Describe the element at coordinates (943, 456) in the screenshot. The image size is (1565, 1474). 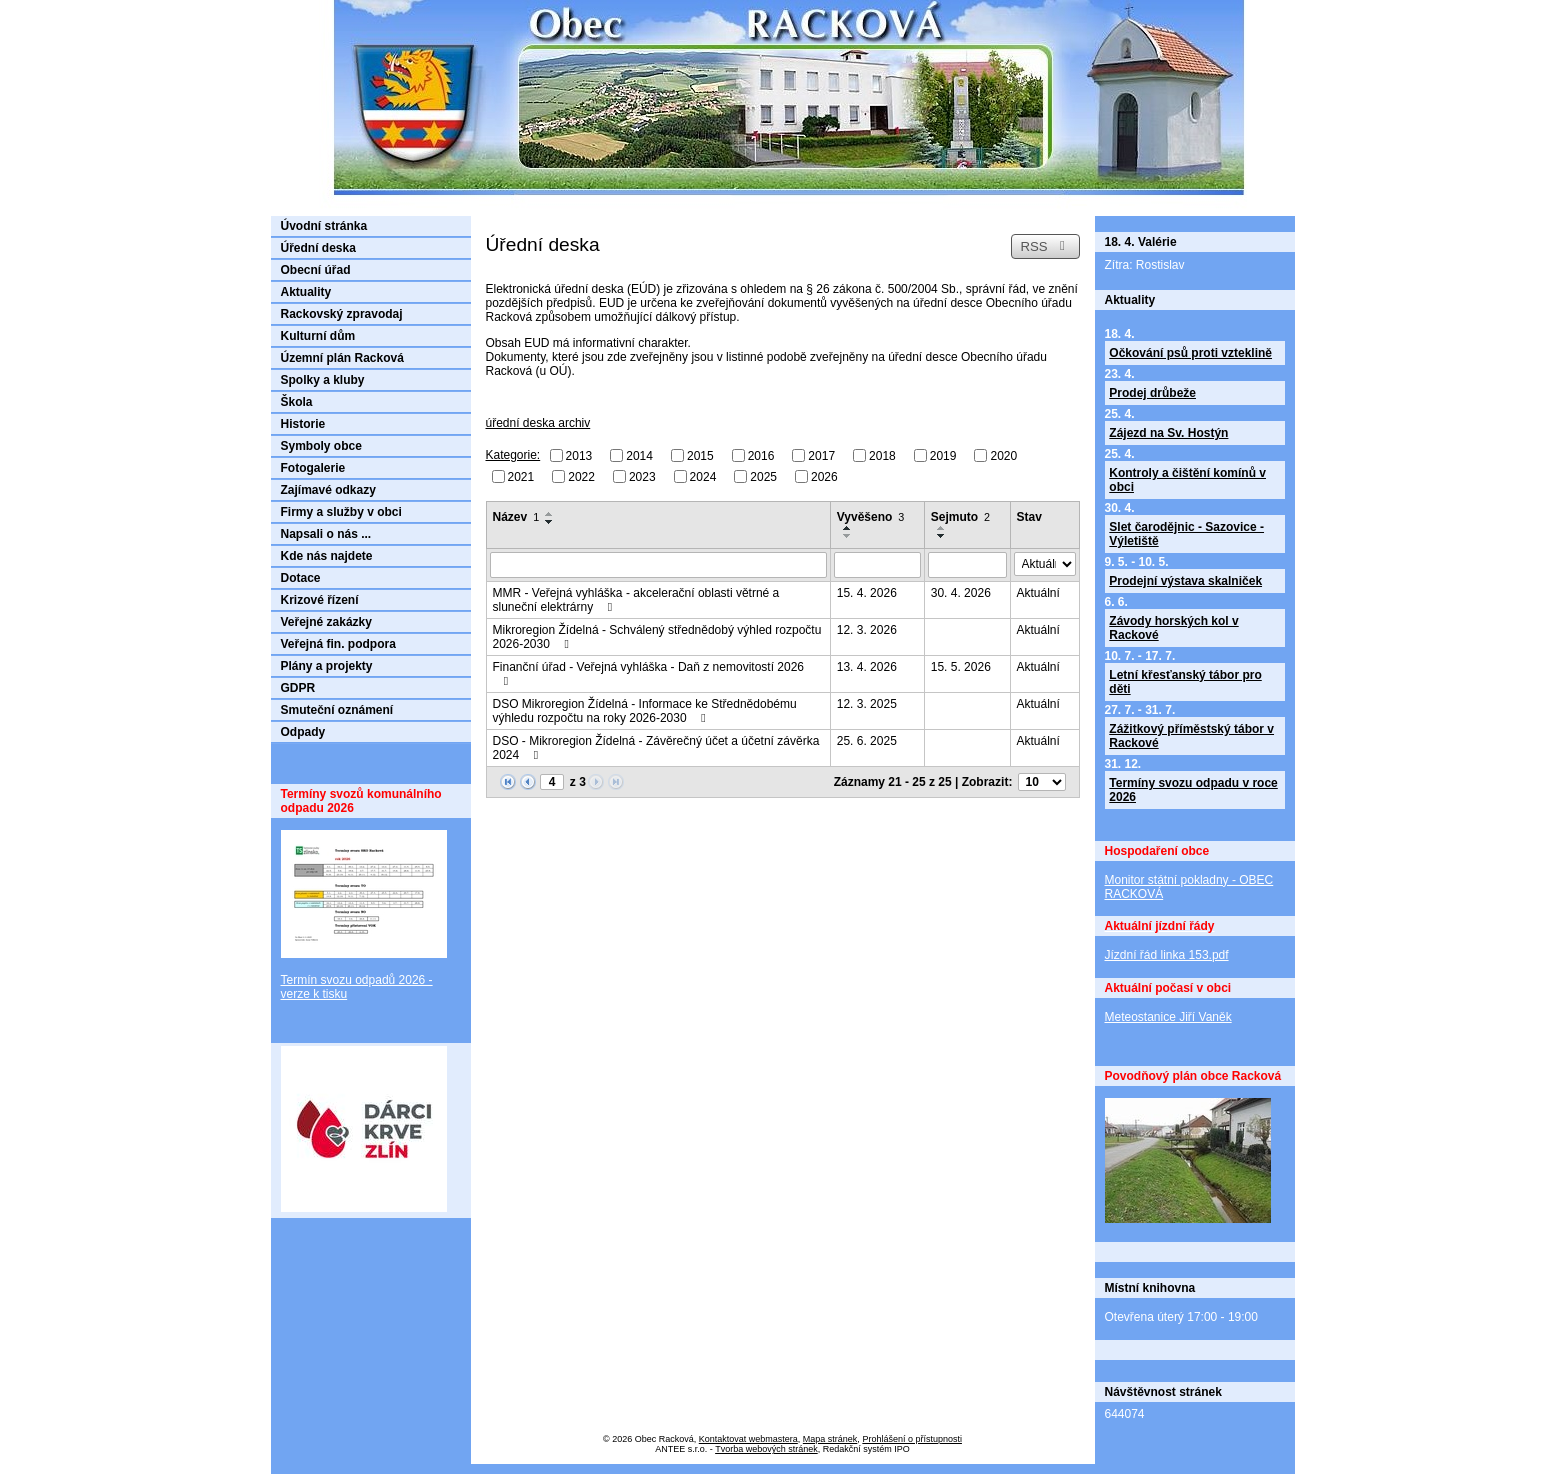
I see `2019` at that location.